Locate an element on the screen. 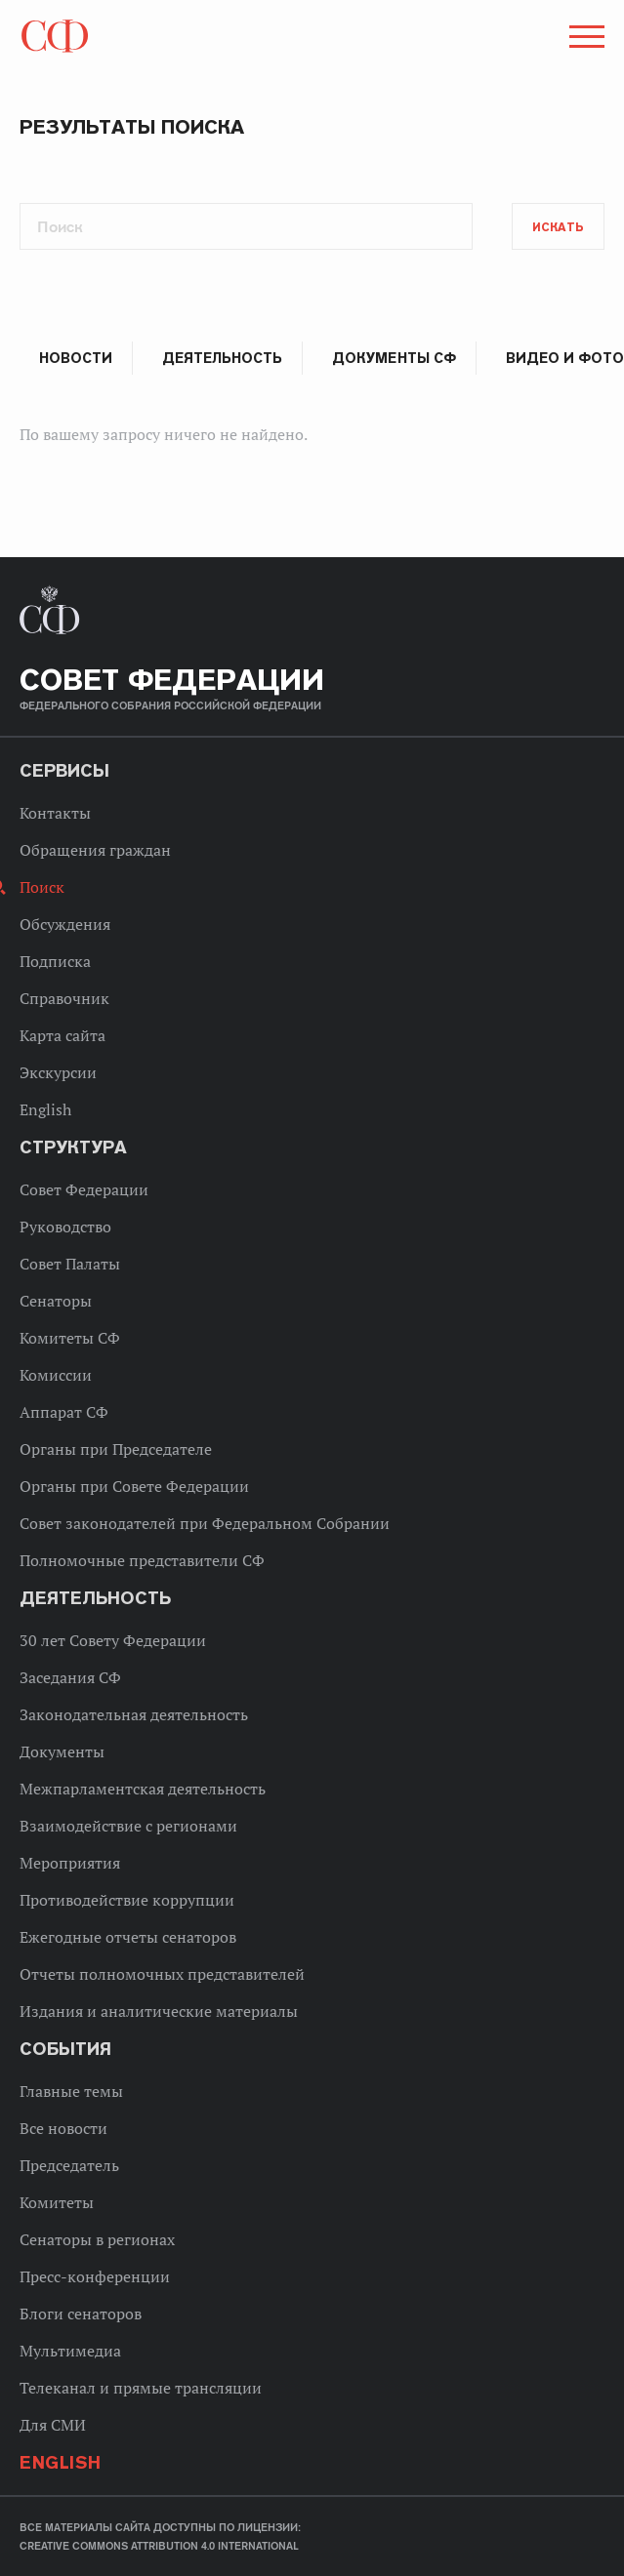  Совет Федерации is located at coordinates (84, 1189).